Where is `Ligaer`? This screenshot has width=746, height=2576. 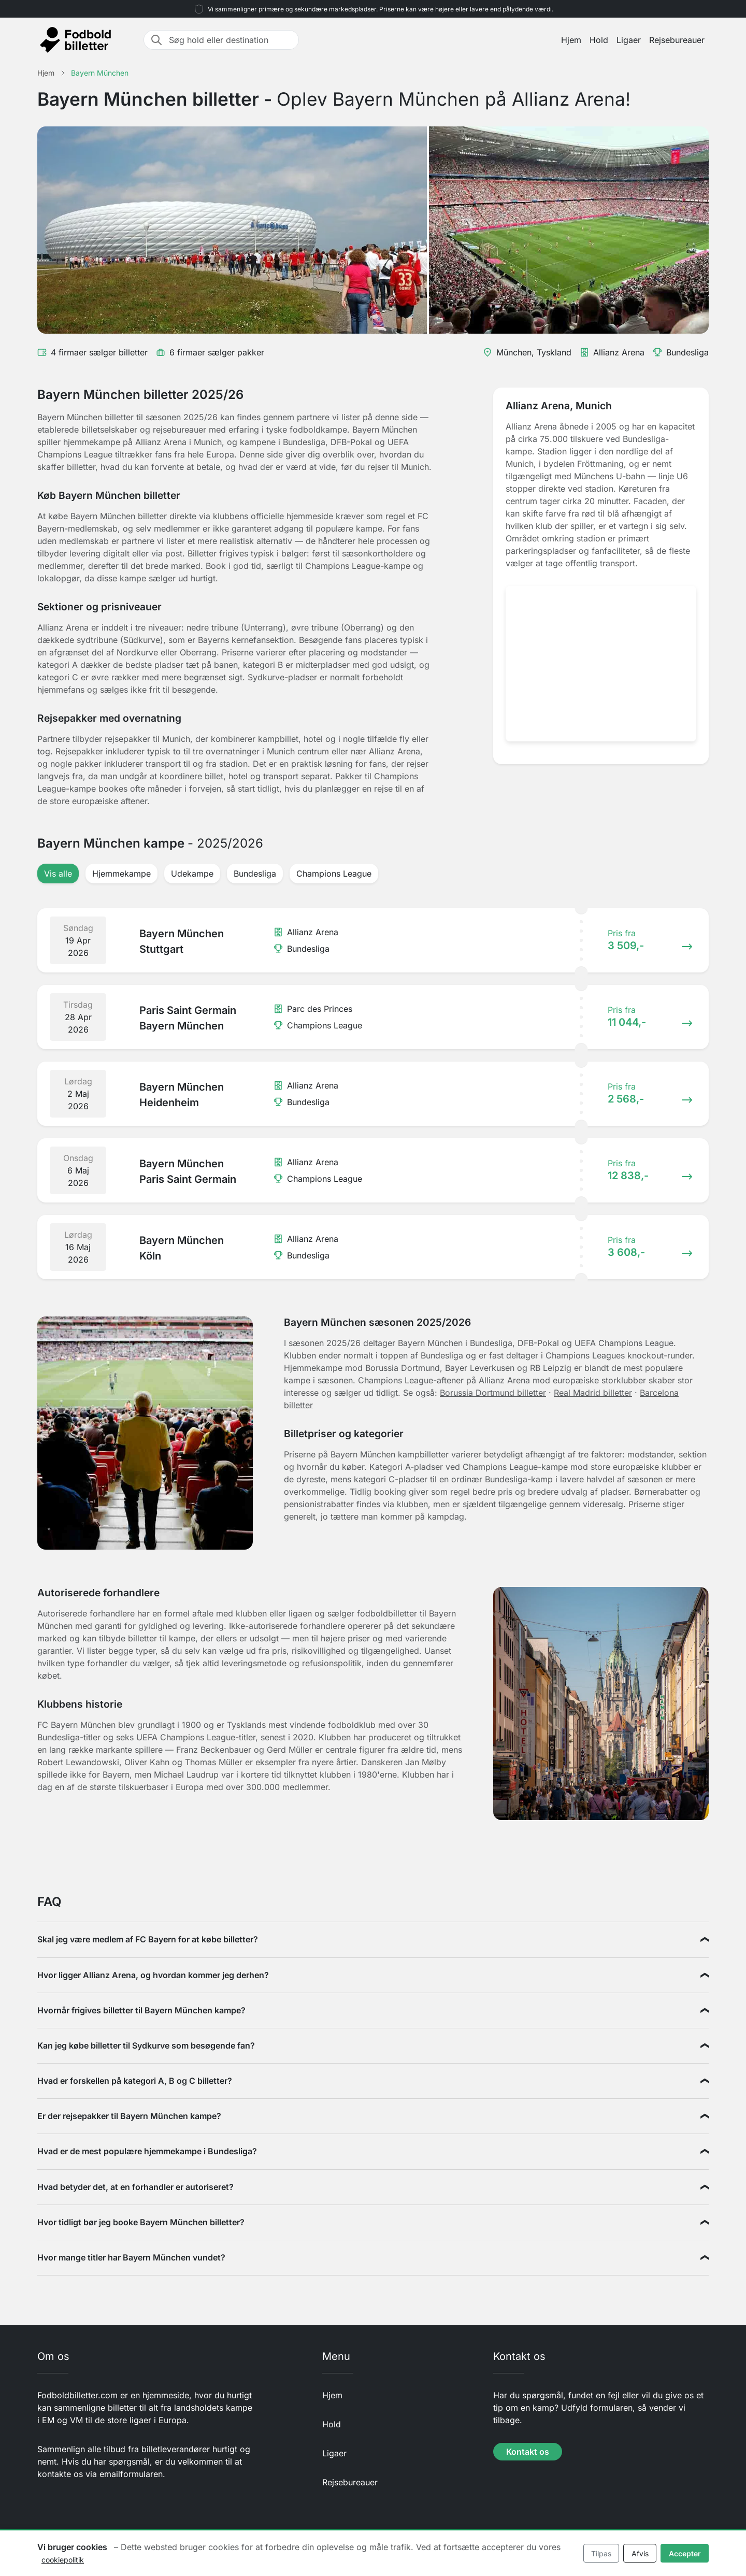
Ligaer is located at coordinates (628, 40).